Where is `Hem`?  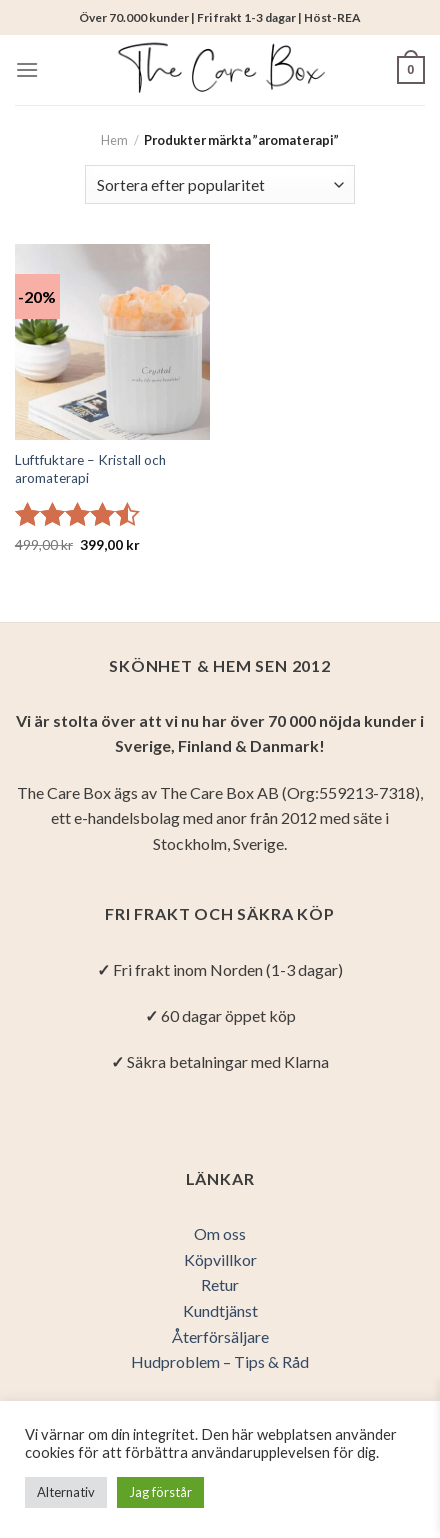 Hem is located at coordinates (114, 140).